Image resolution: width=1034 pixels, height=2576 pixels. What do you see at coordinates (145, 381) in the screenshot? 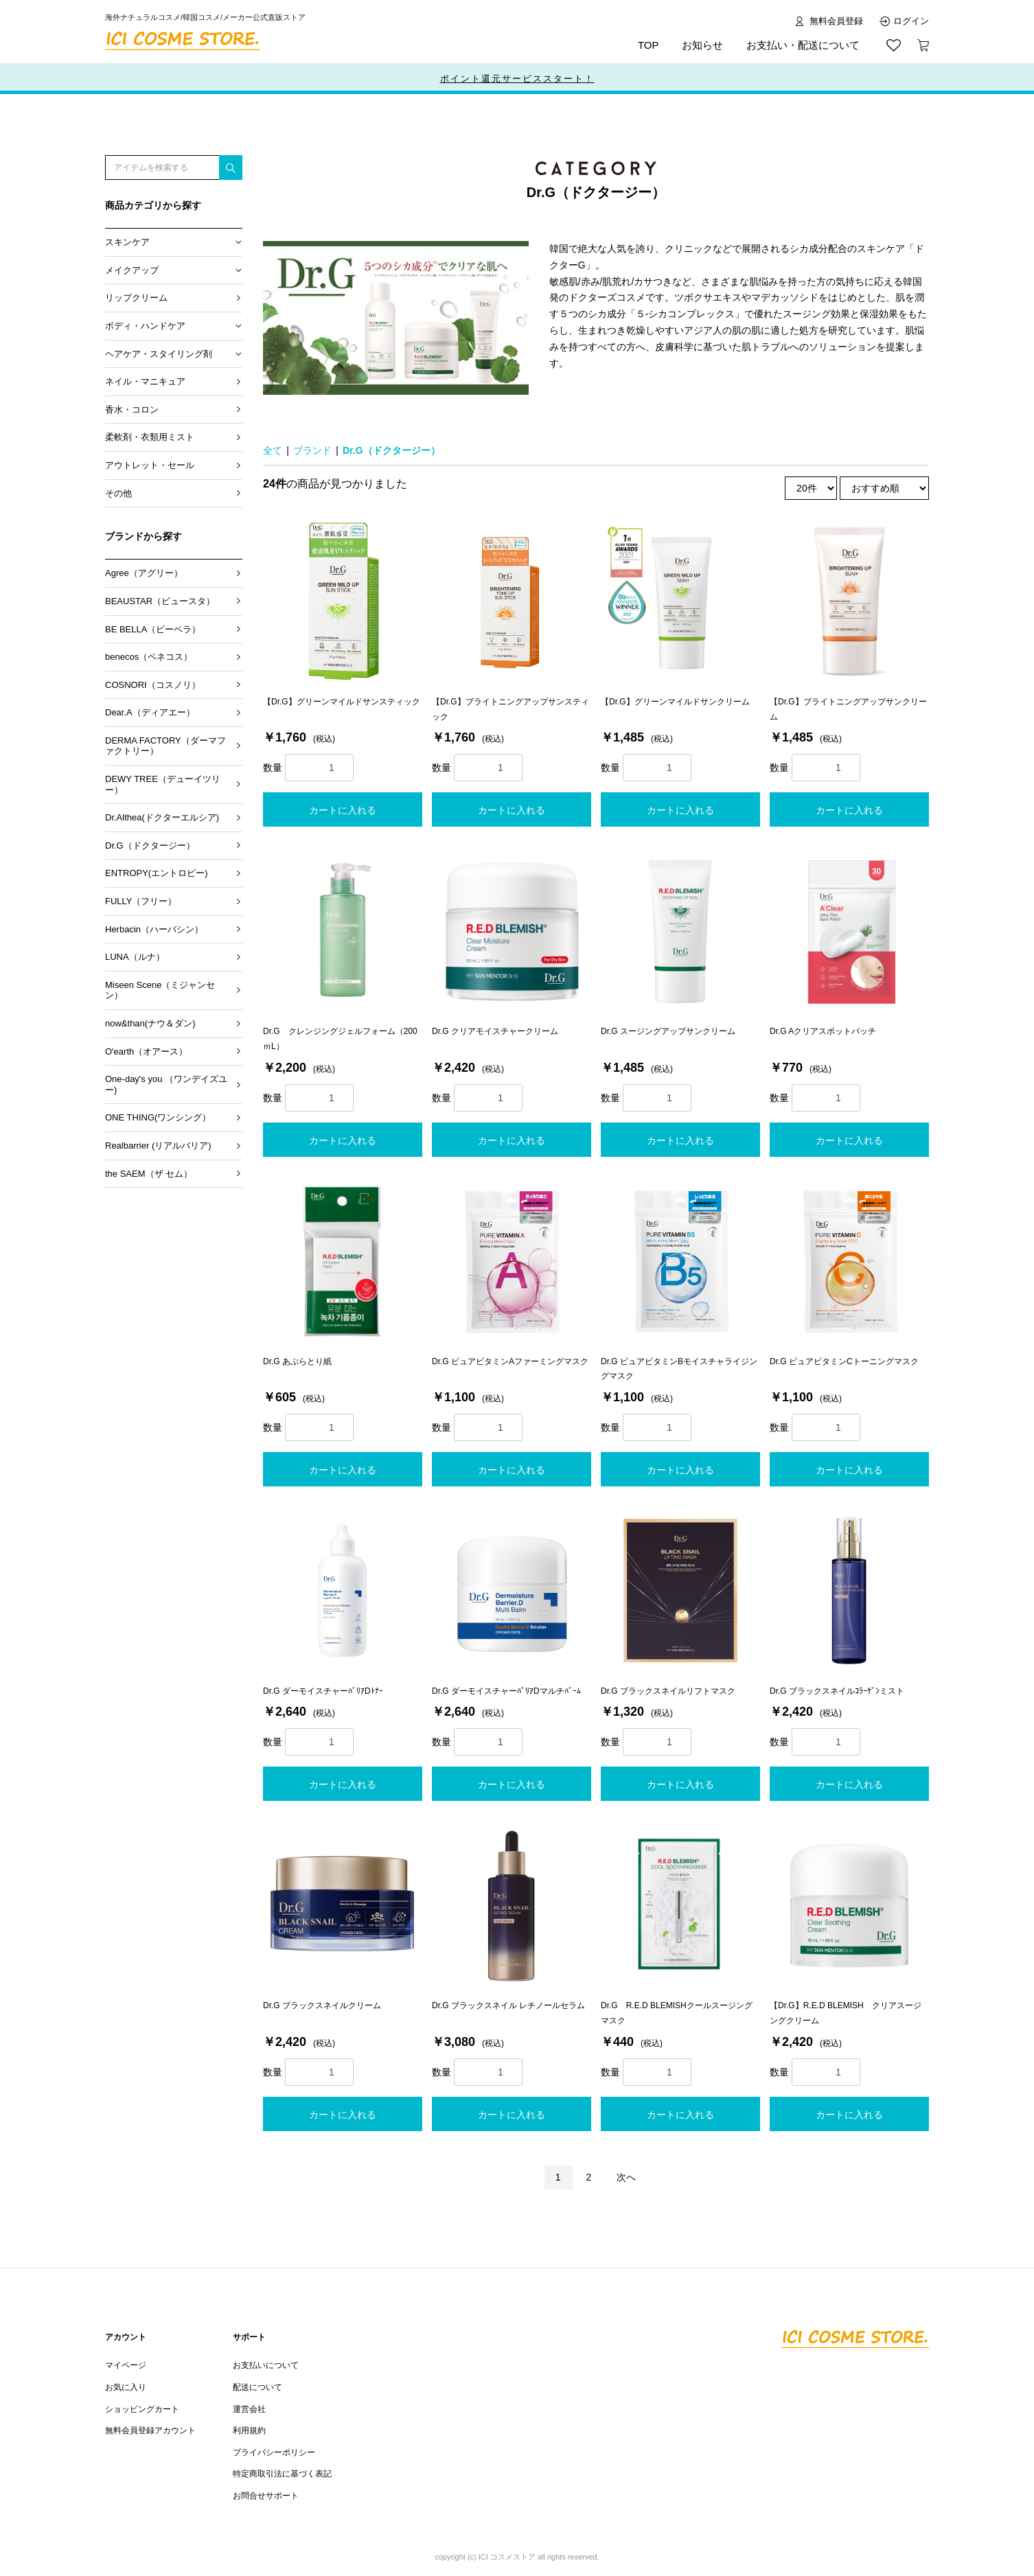
I see `ネイル・マニキュア` at bounding box center [145, 381].